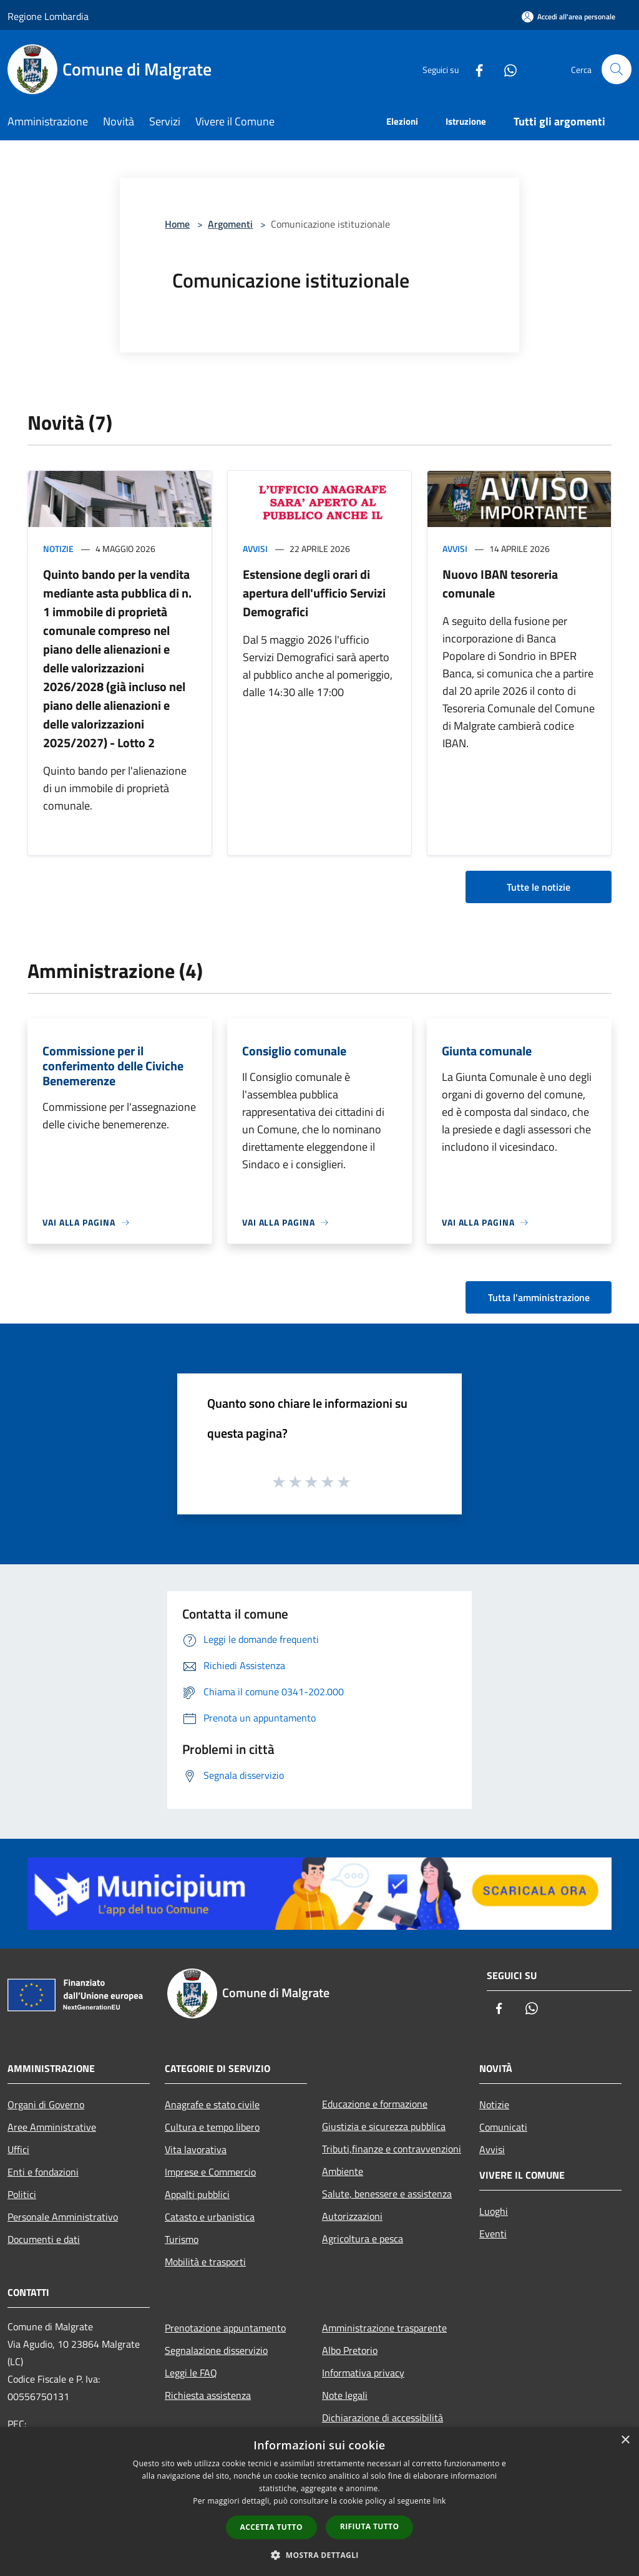 Image resolution: width=639 pixels, height=2576 pixels. I want to click on Imprese e Commercio, so click(210, 2171).